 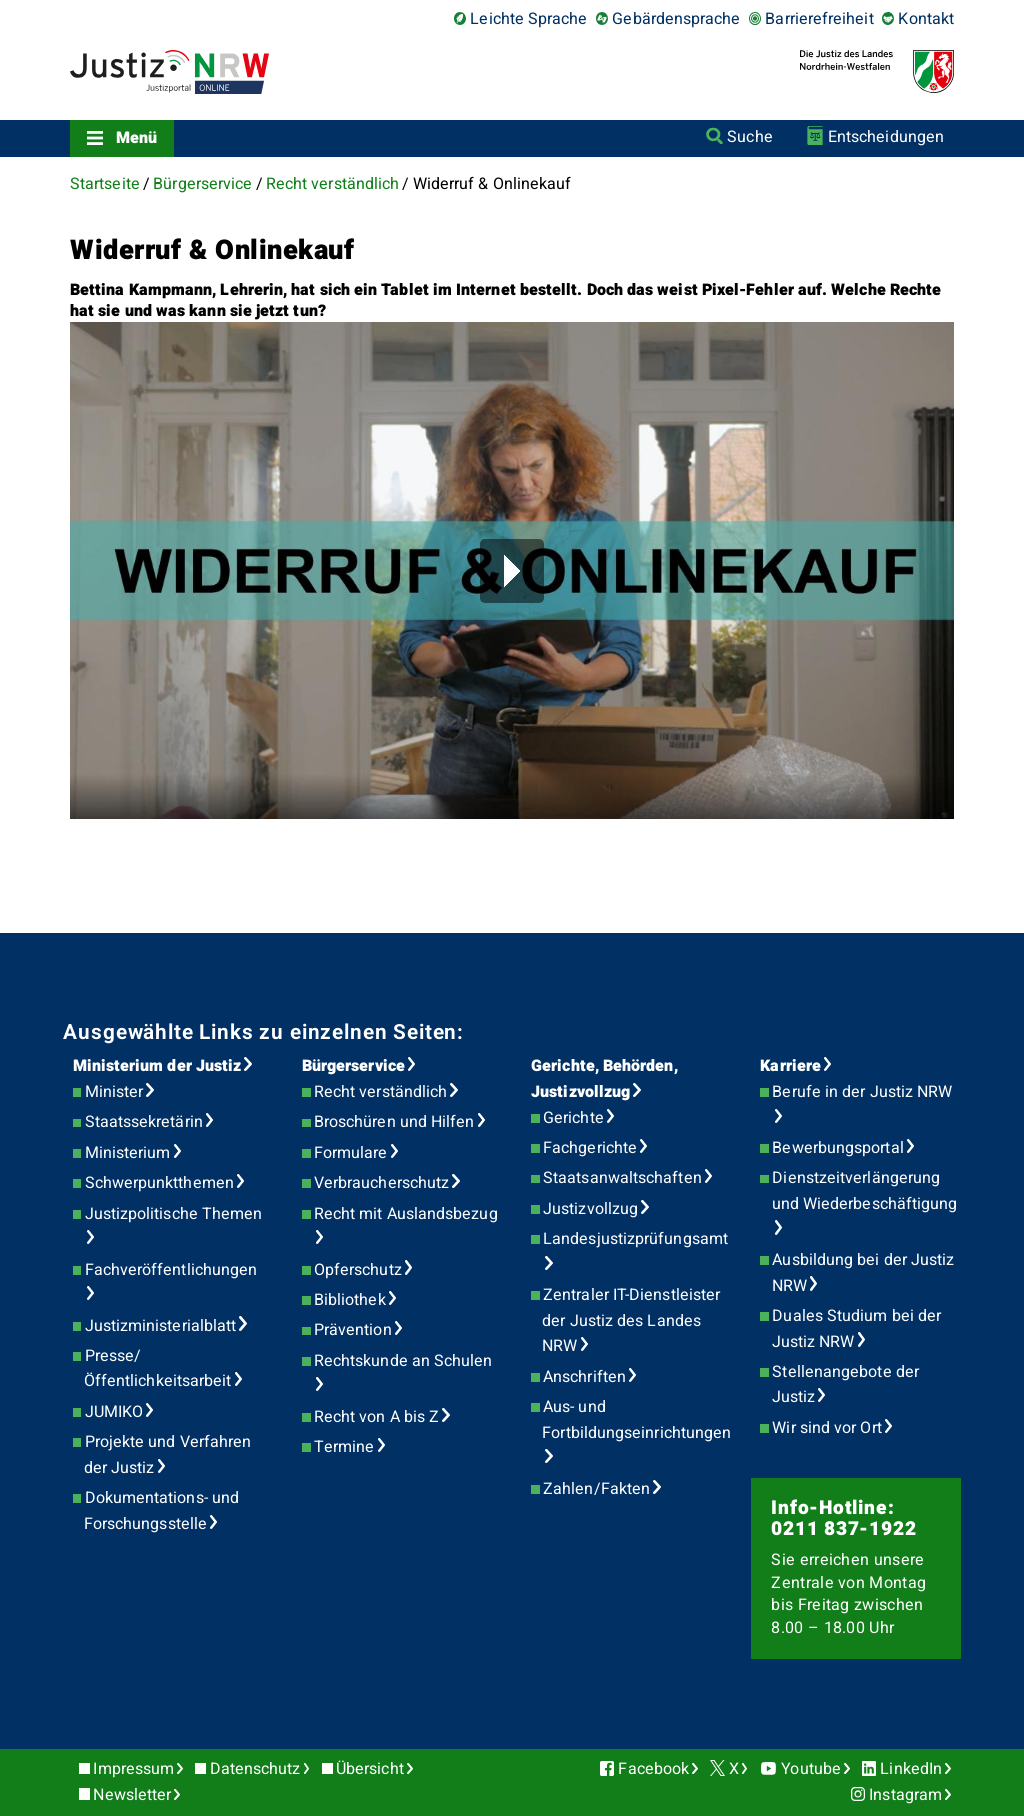 I want to click on Fachgerichte, so click(x=590, y=1148).